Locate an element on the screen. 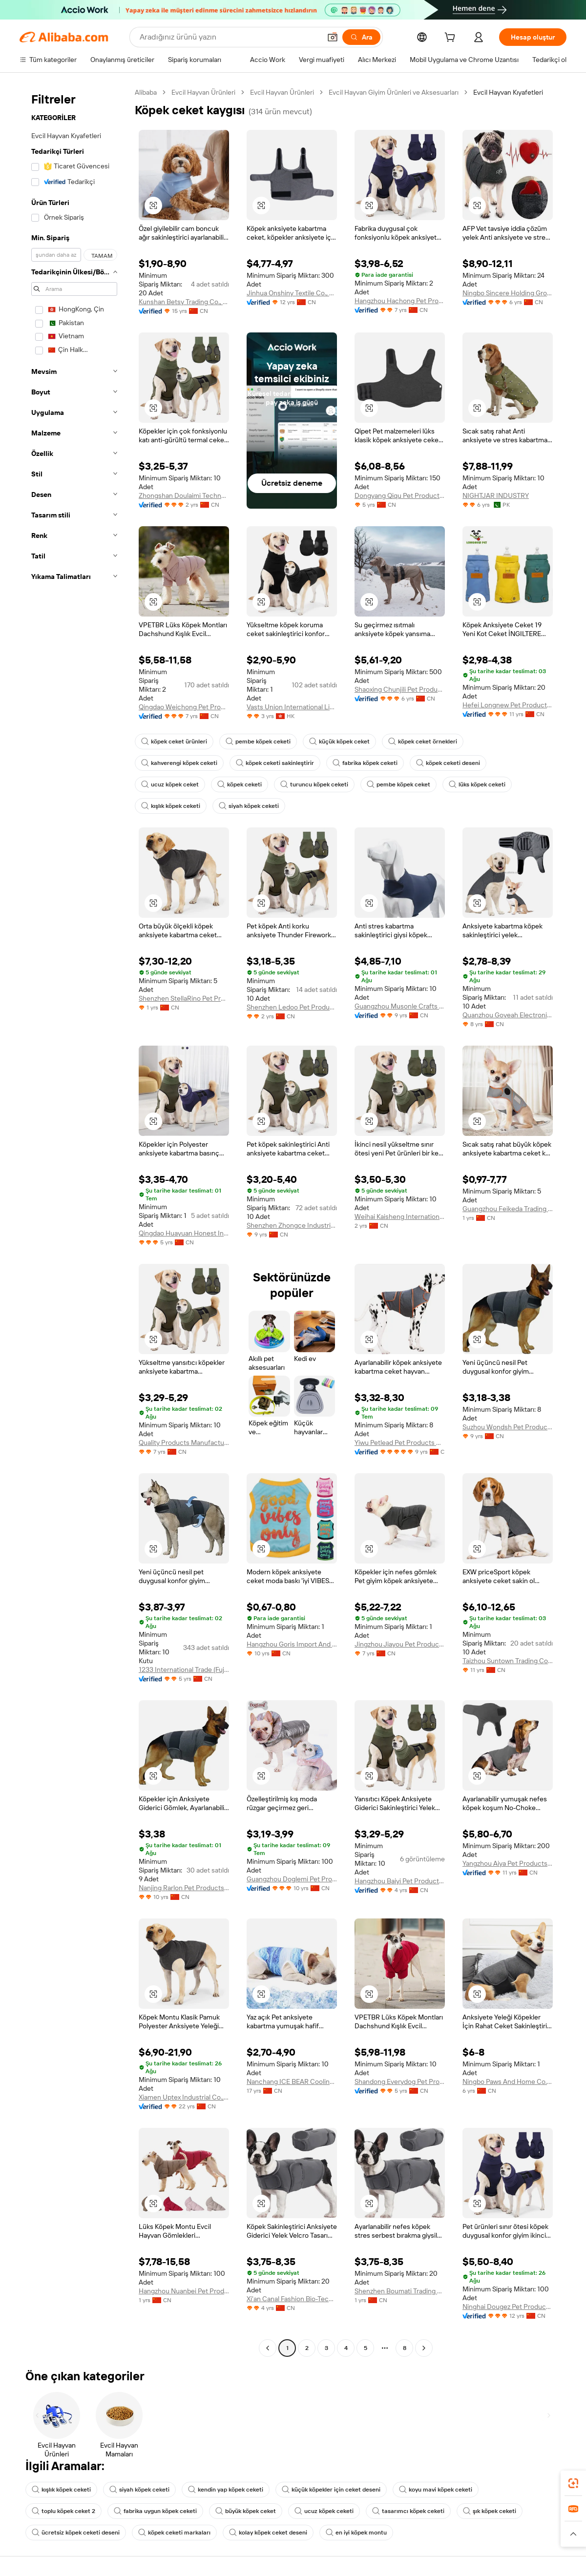 The width and height of the screenshot is (586, 2576). Shenzhen Zhongce Industrial Development Co., Ltd. is located at coordinates (292, 1225).